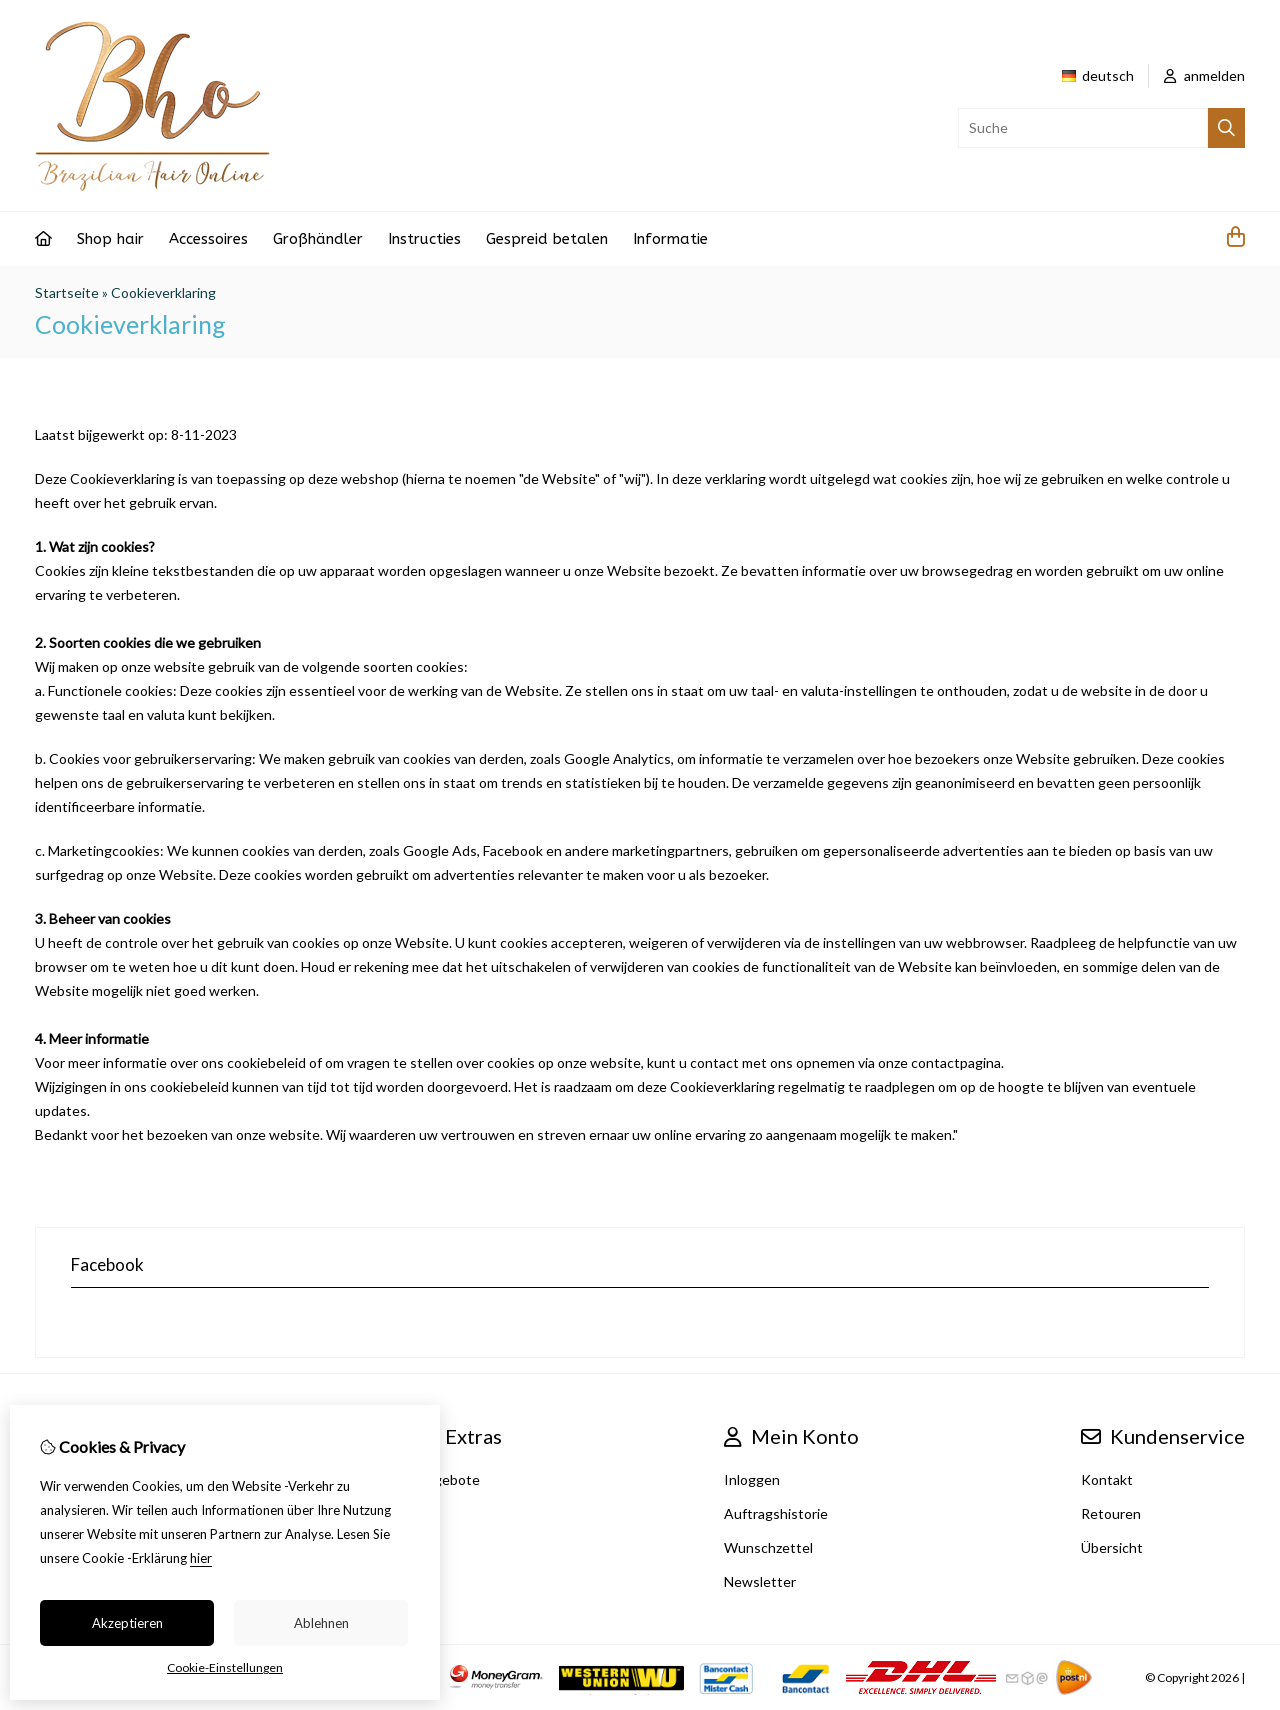  Describe the element at coordinates (321, 1623) in the screenshot. I see `Ablehnen` at that location.